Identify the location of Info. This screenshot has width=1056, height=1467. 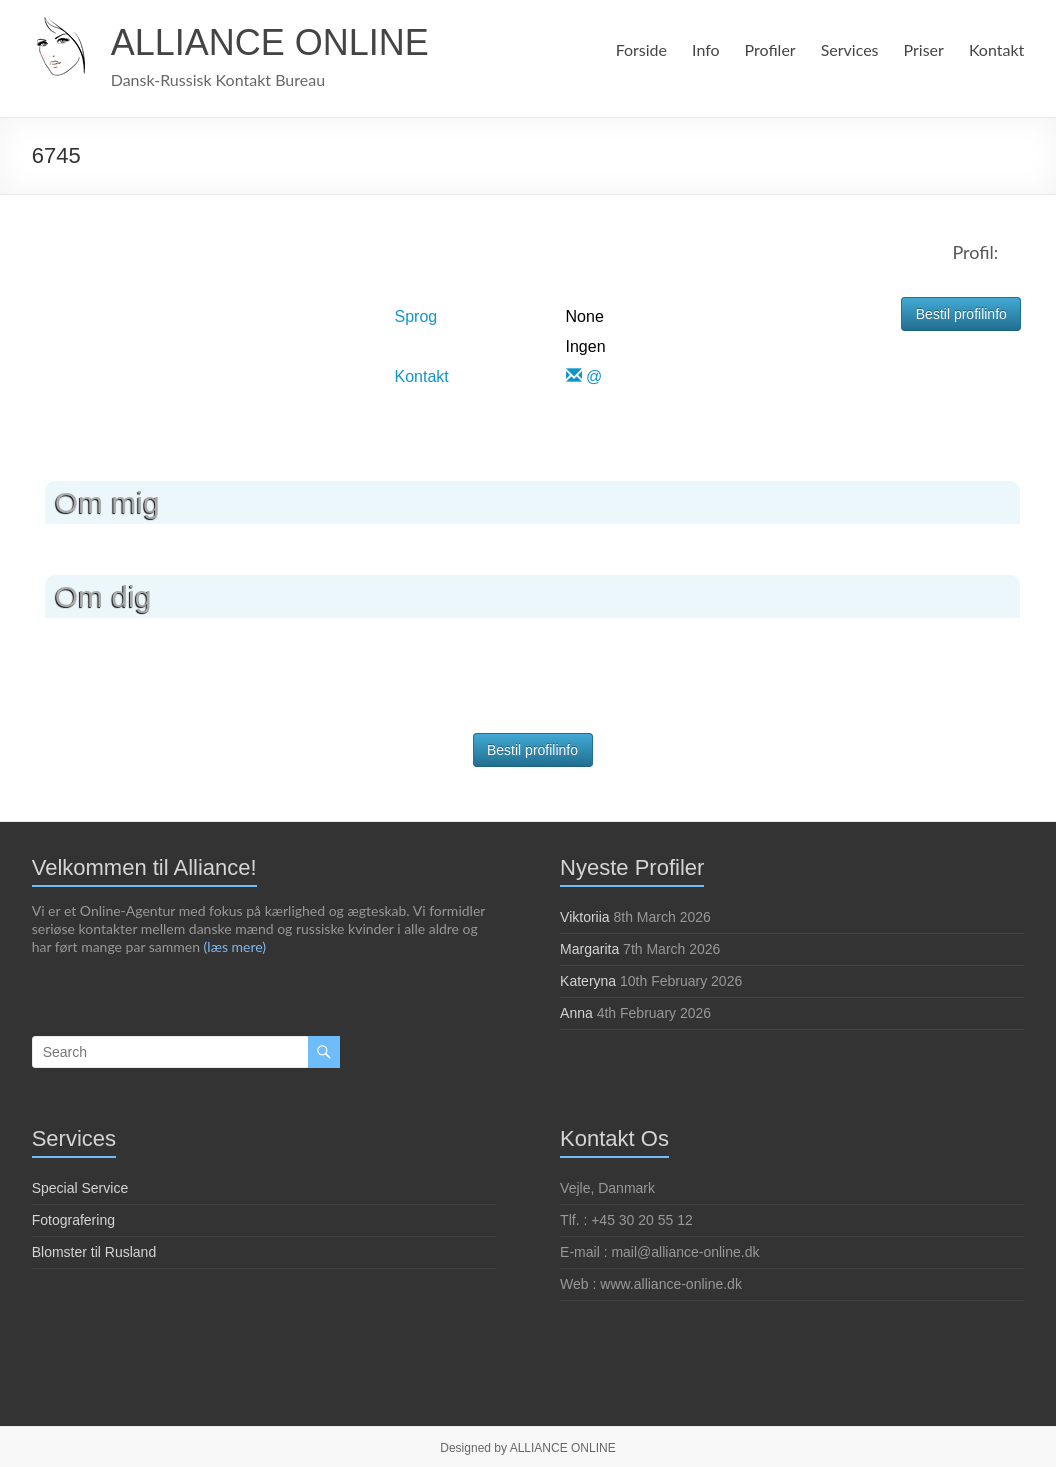
(703, 49).